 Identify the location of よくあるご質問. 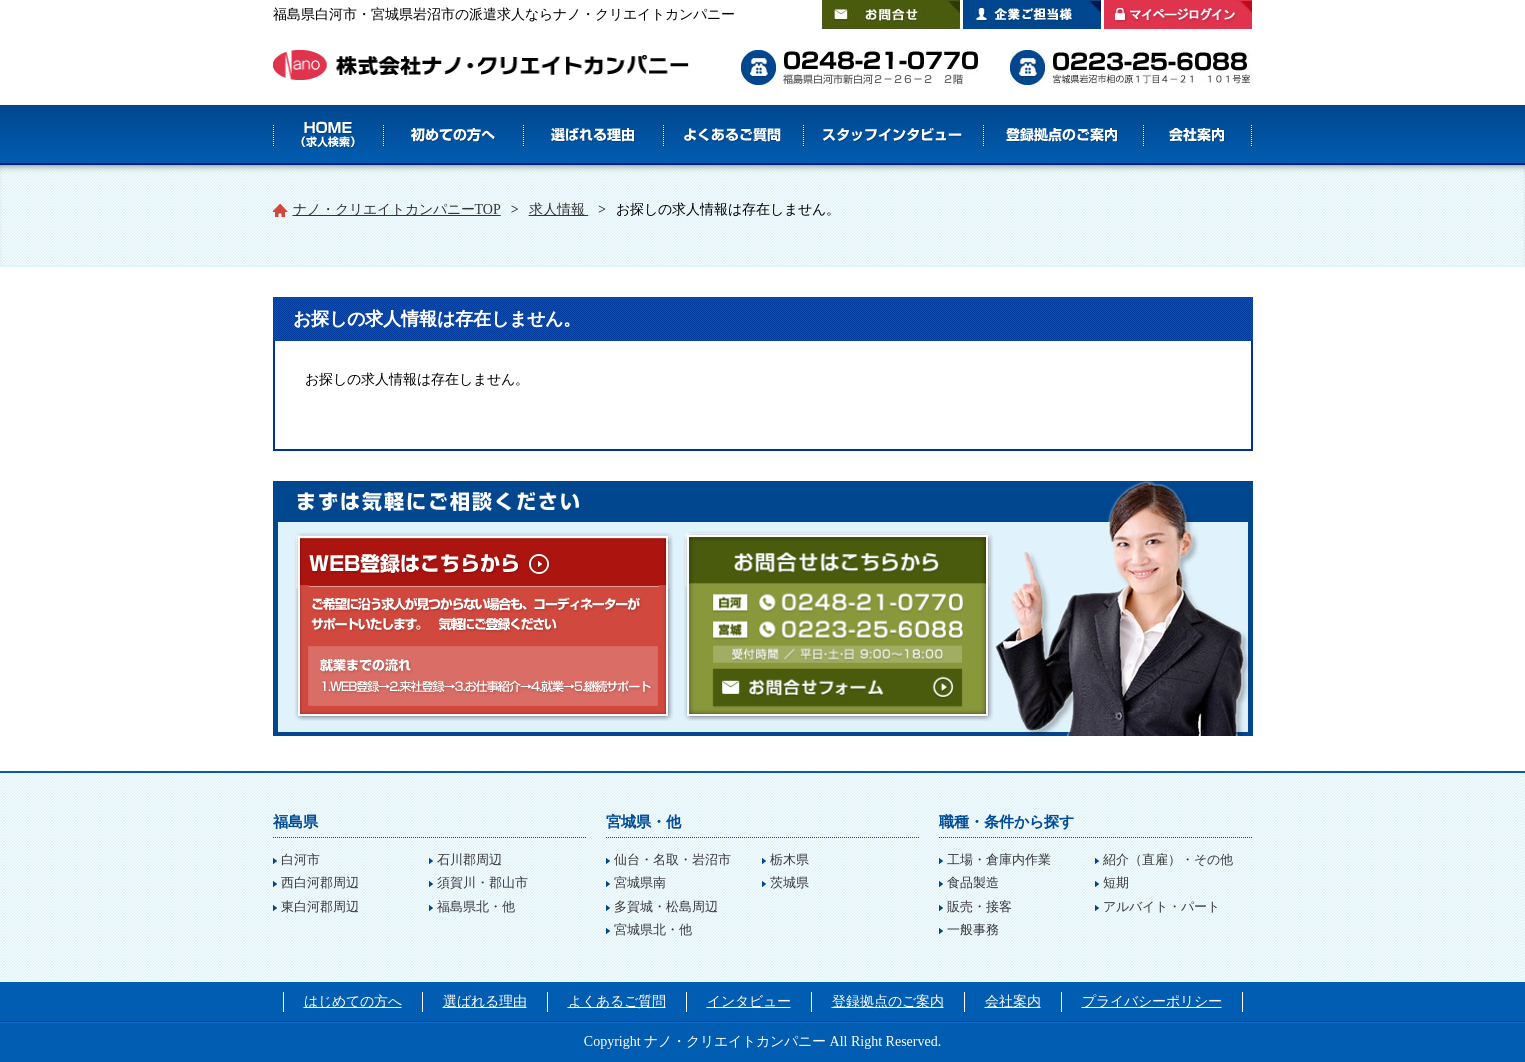
(733, 135).